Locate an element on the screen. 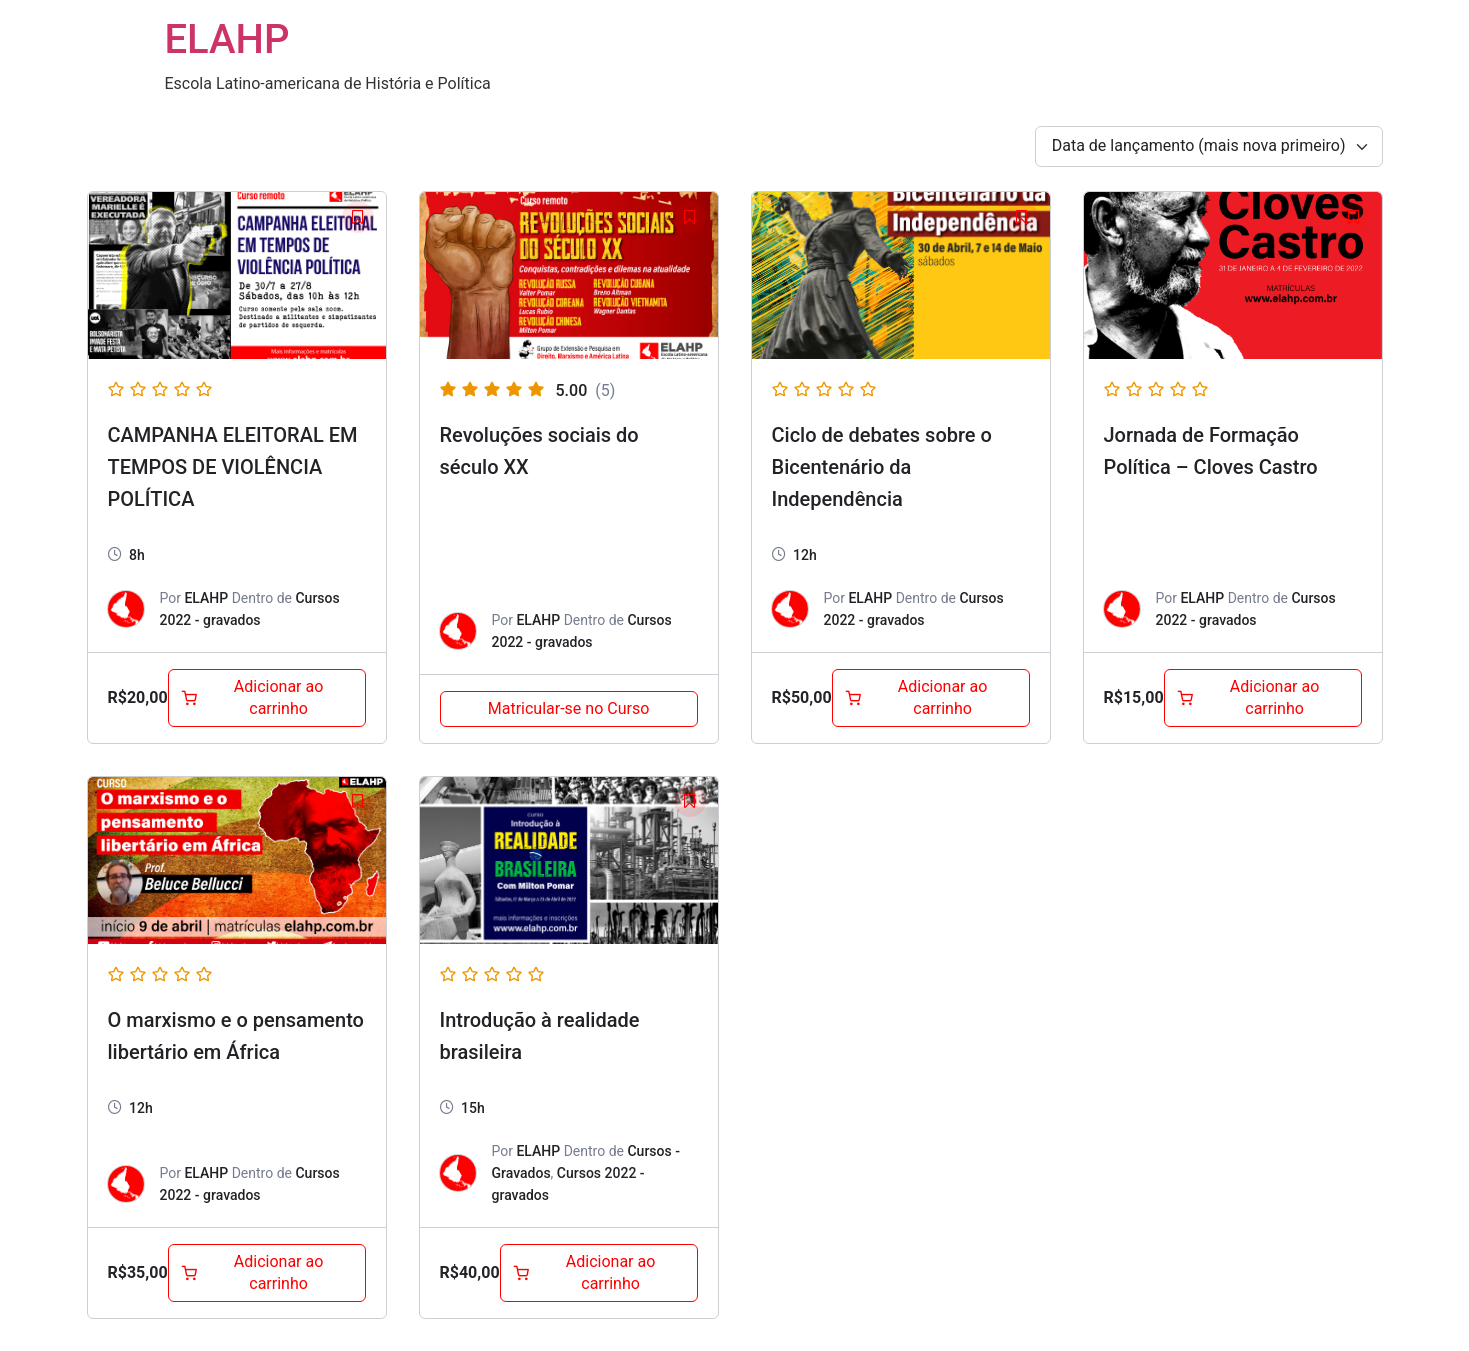 The width and height of the screenshot is (1469, 1351). Matricular-se no Curso is located at coordinates (569, 708).